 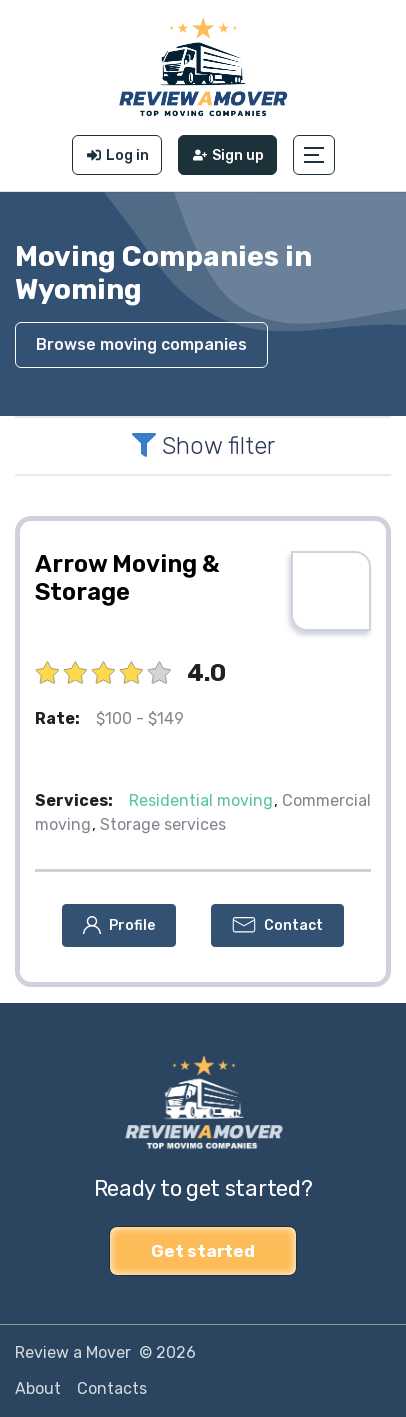 What do you see at coordinates (163, 824) in the screenshot?
I see `Storage services` at bounding box center [163, 824].